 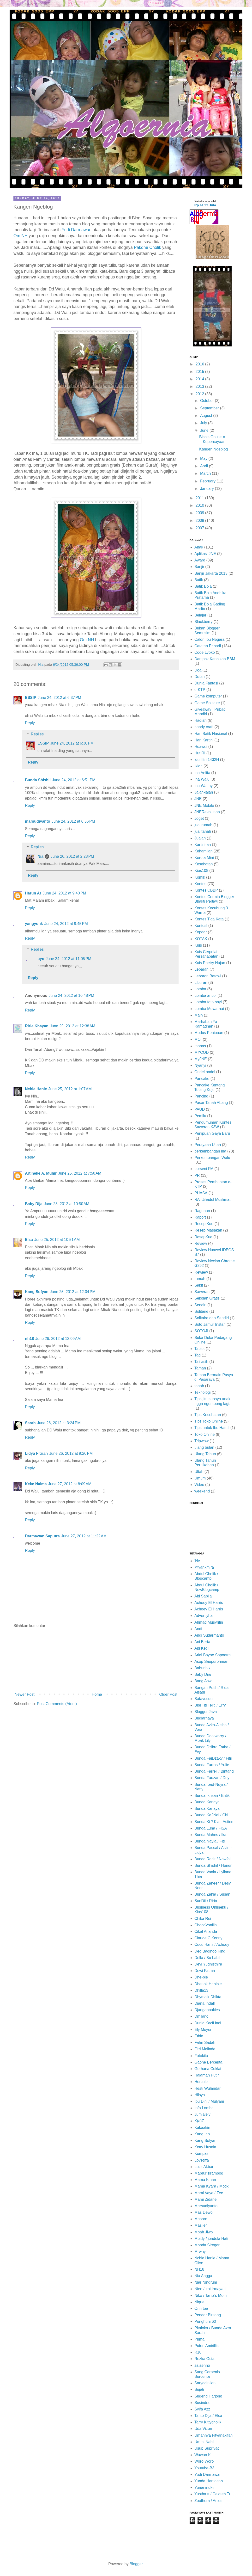 What do you see at coordinates (200, 1368) in the screenshot?
I see `Taman` at bounding box center [200, 1368].